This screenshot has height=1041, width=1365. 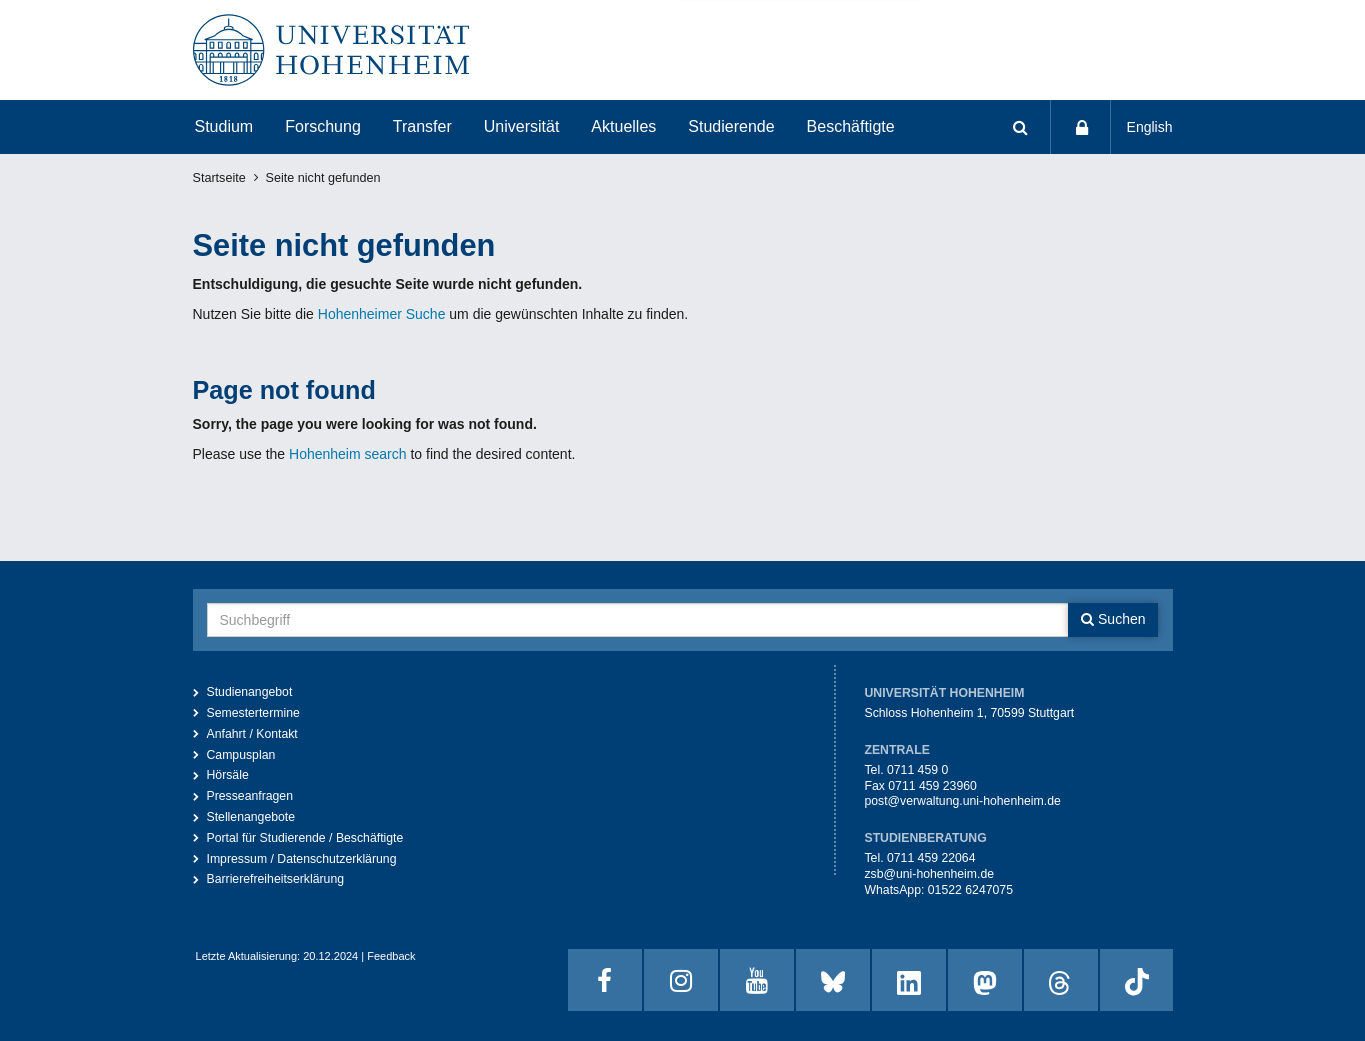 What do you see at coordinates (731, 126) in the screenshot?
I see `Studierende` at bounding box center [731, 126].